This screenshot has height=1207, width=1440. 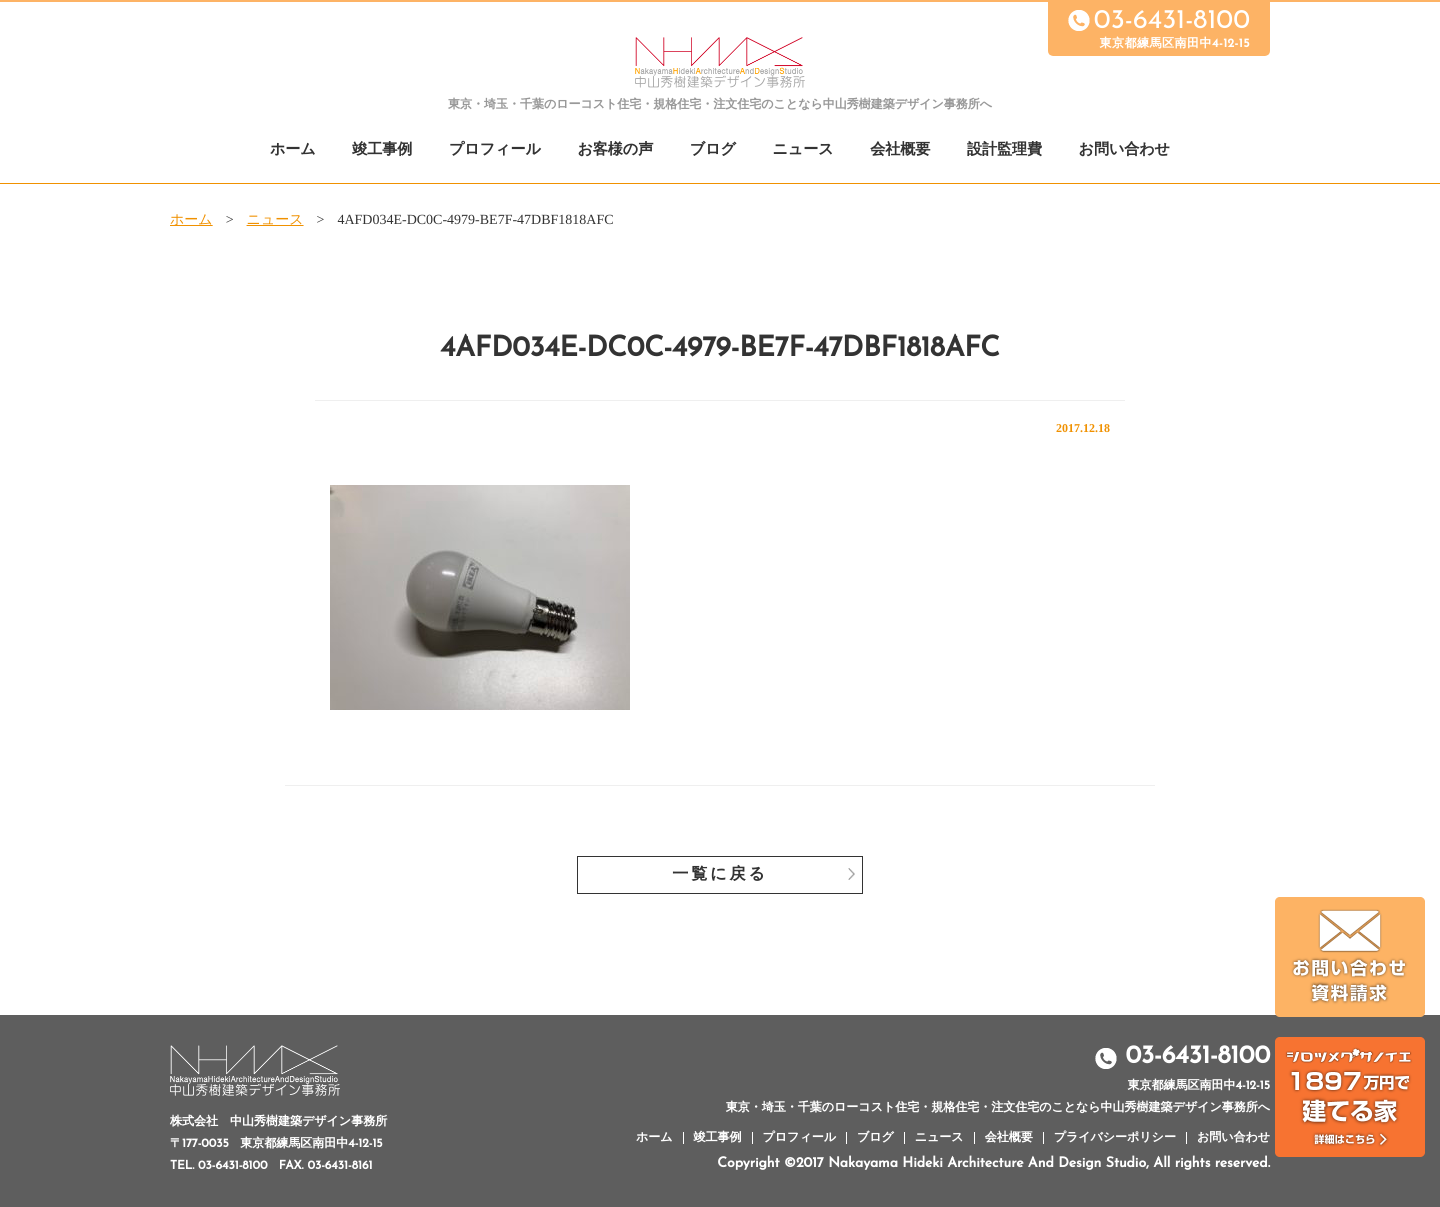 I want to click on 竣工事例, so click(x=382, y=150).